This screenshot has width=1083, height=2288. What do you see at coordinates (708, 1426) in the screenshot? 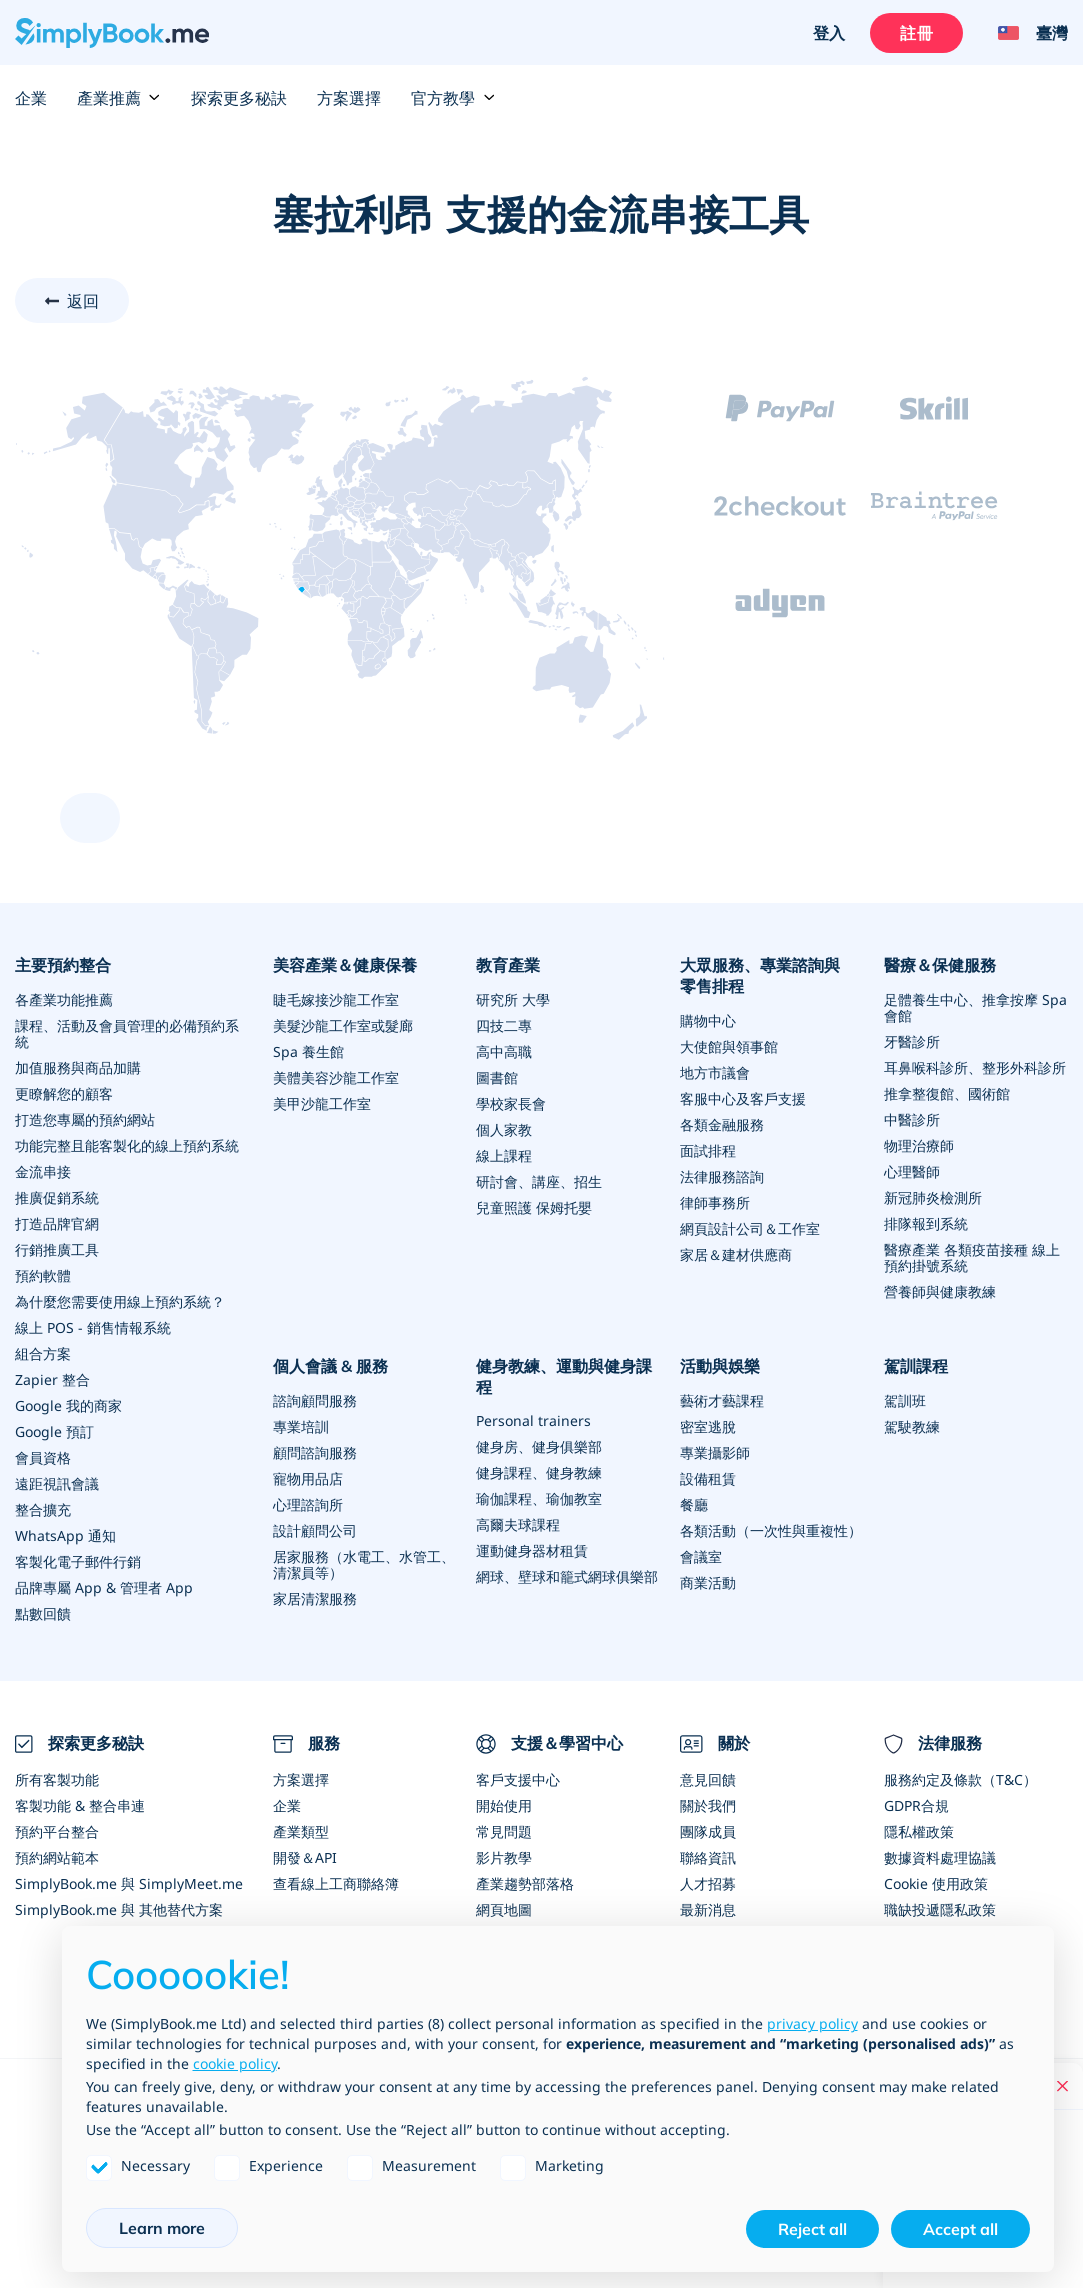
I see `密室逃脫` at bounding box center [708, 1426].